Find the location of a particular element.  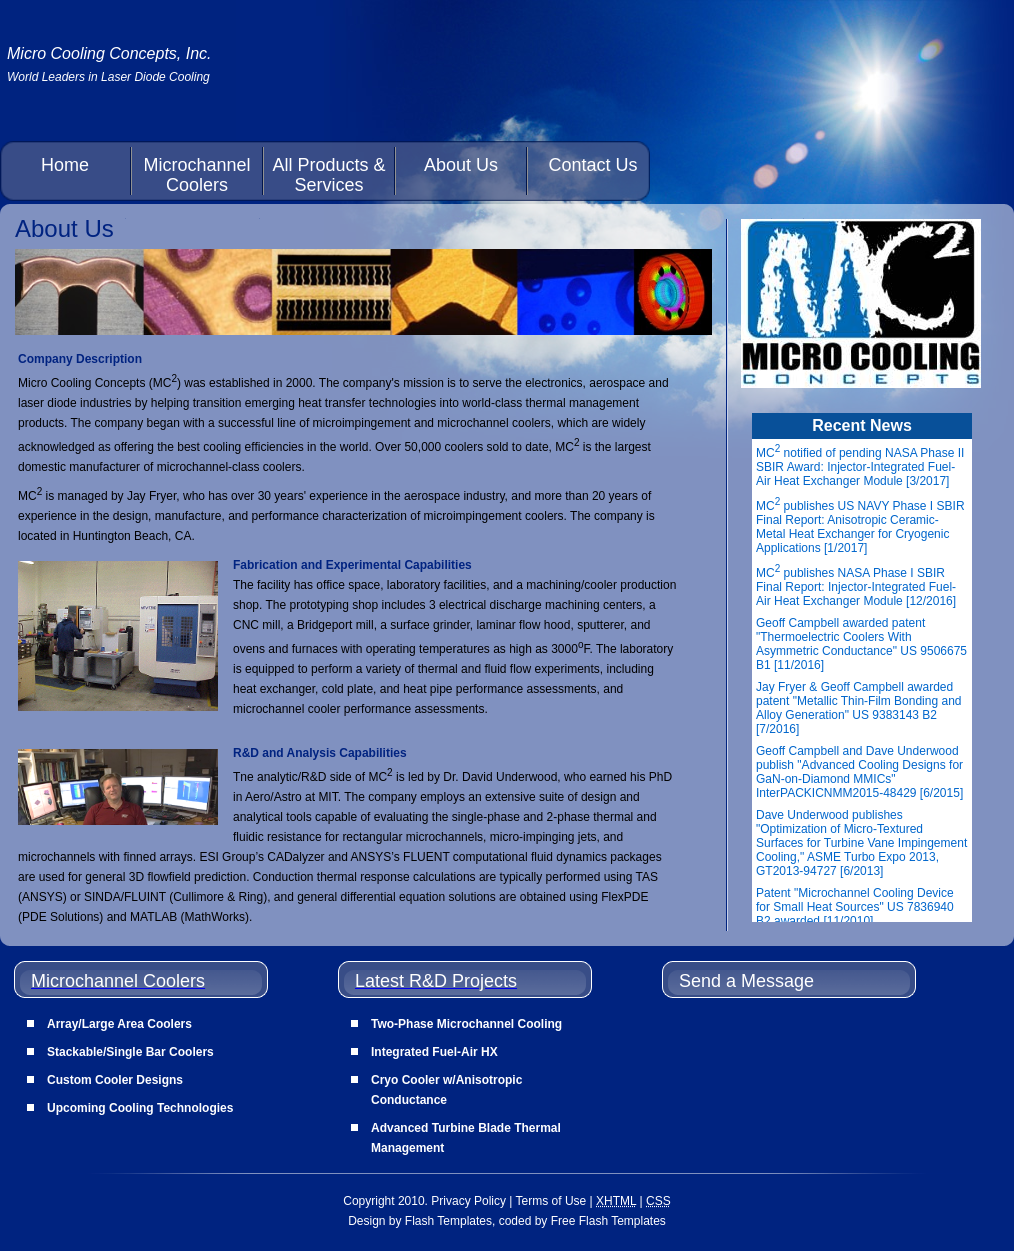

Home is located at coordinates (65, 165).